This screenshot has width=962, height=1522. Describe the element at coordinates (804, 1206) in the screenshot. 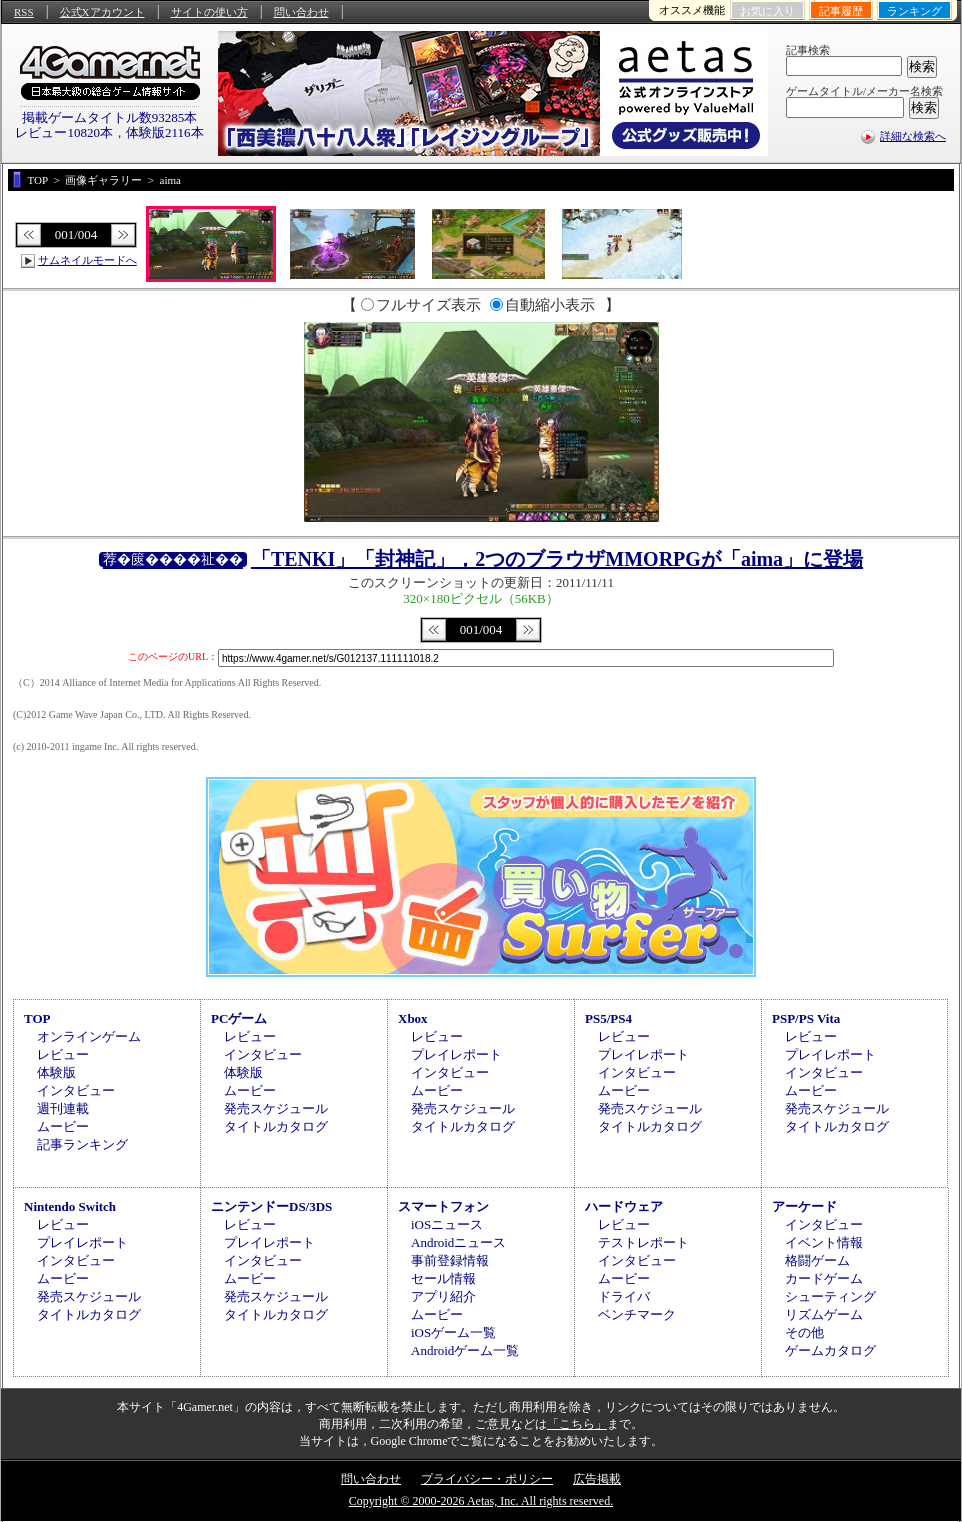

I see `アーケード` at that location.